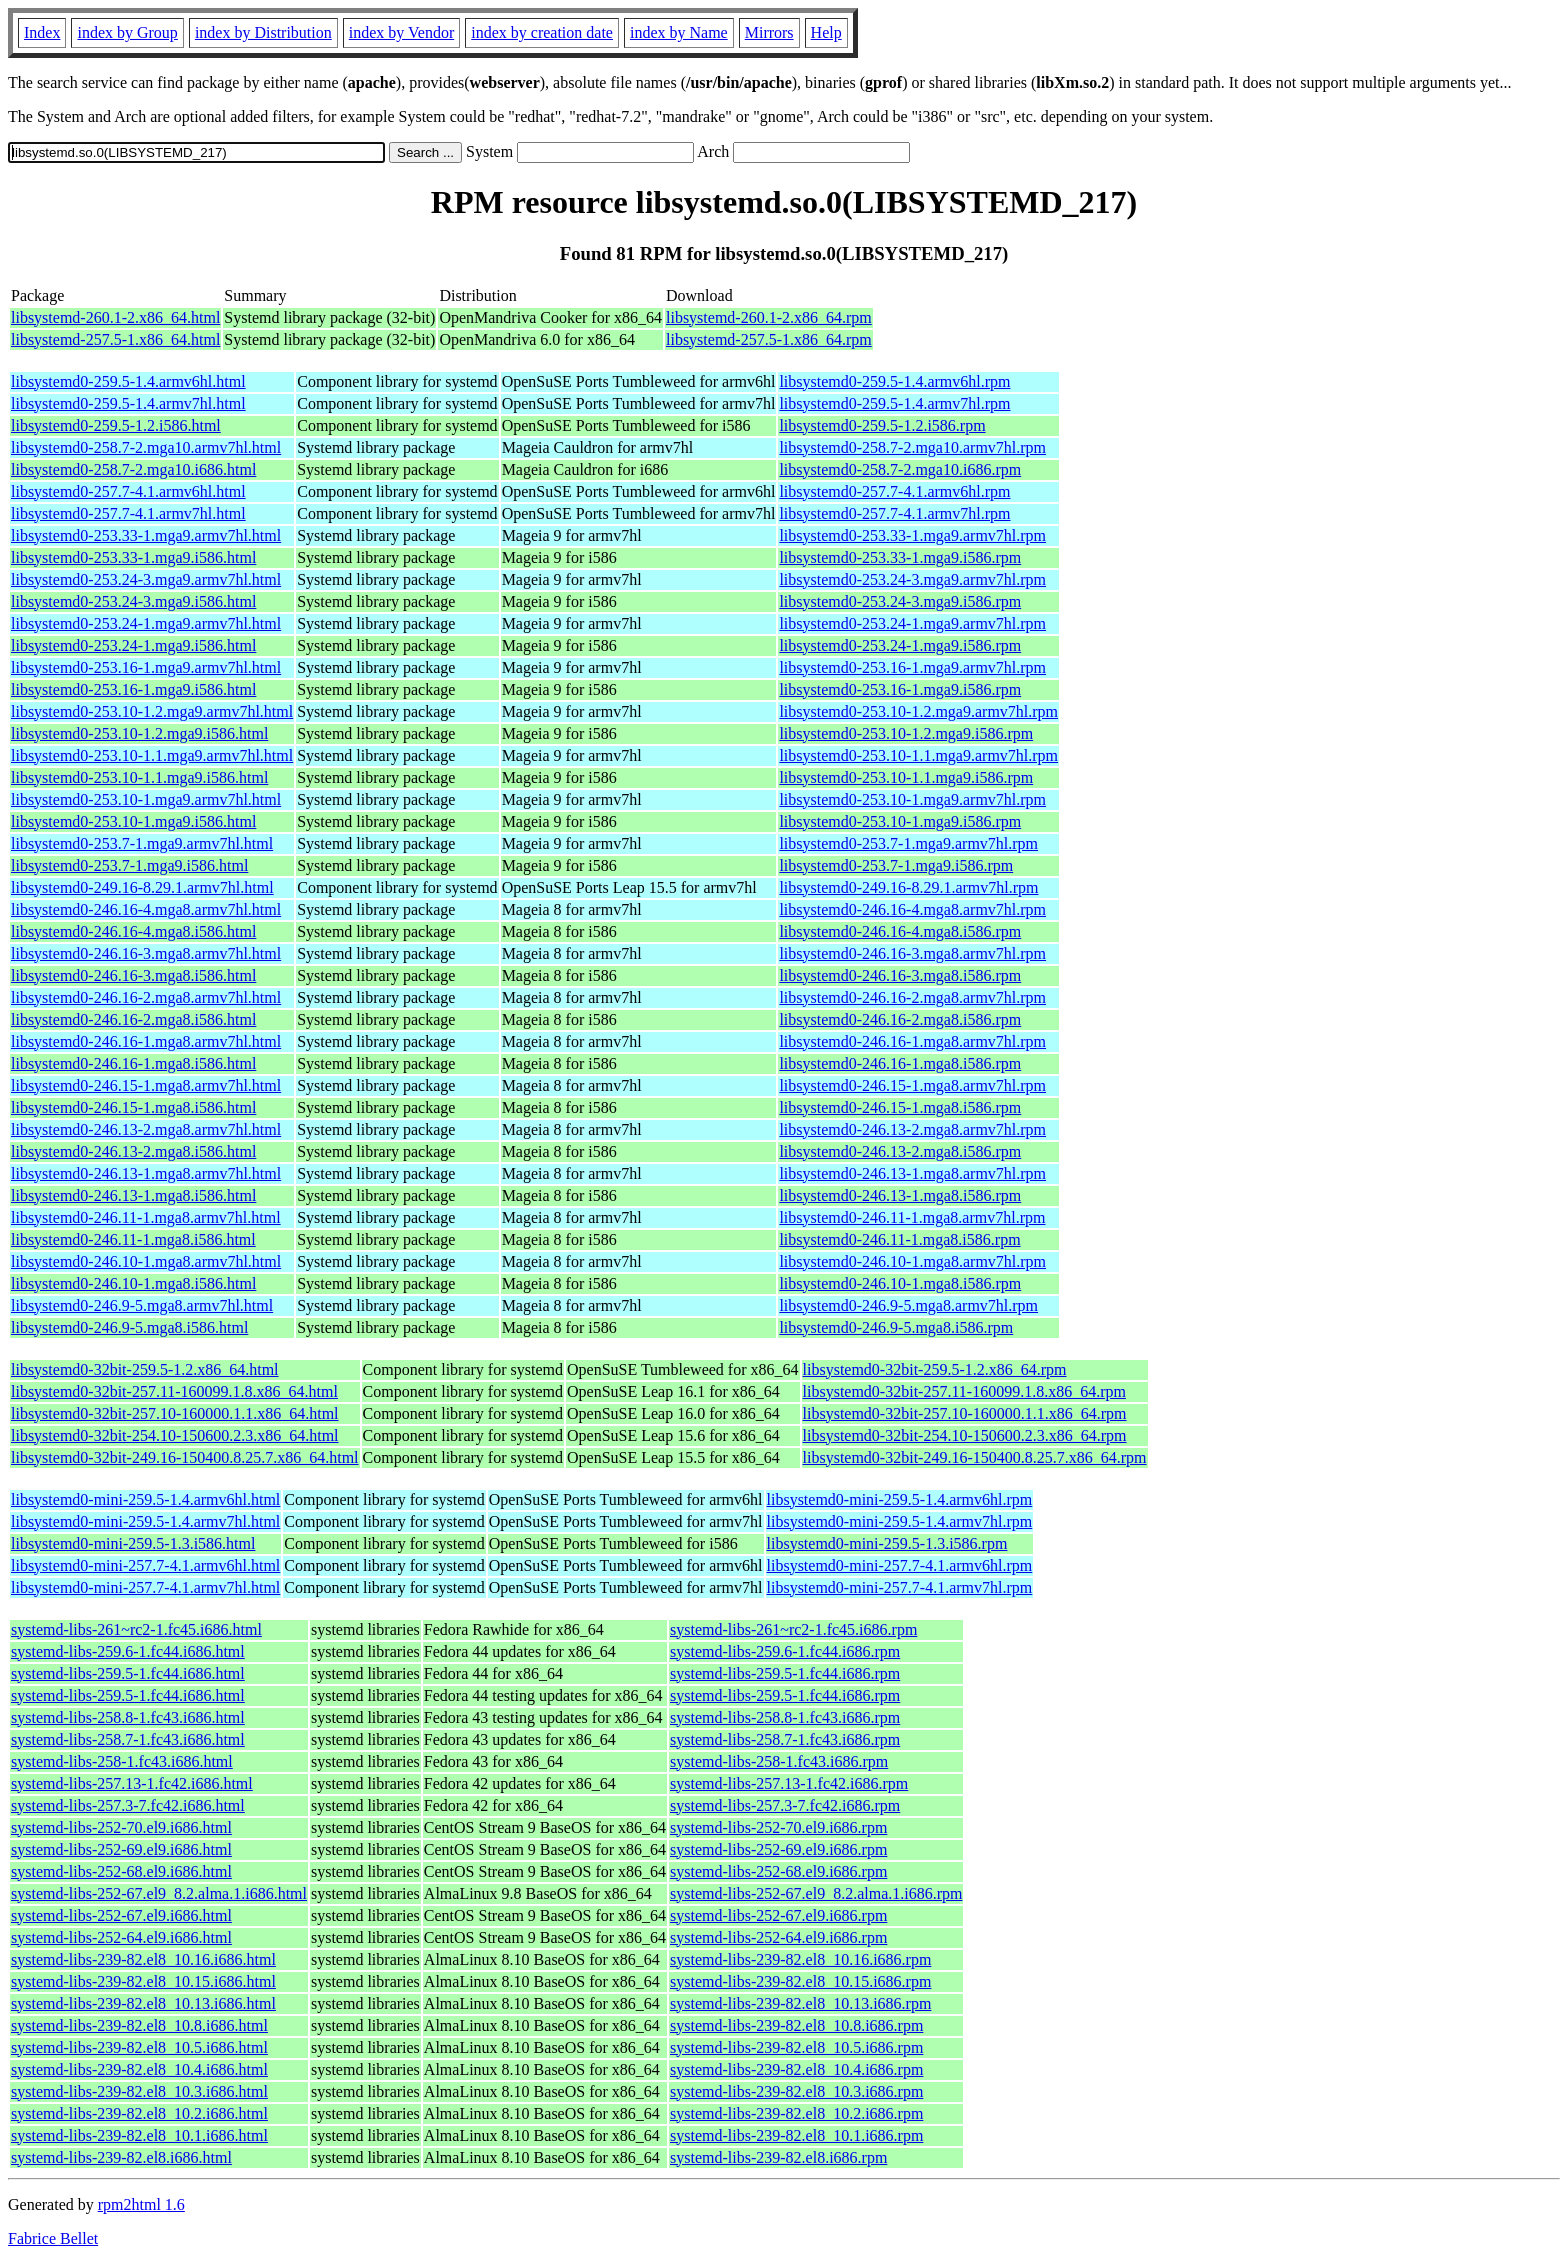 The height and width of the screenshot is (2264, 1568). I want to click on libsystemd0-32bit-257.10-160000.1.1.x86_64.rpm, so click(965, 1413).